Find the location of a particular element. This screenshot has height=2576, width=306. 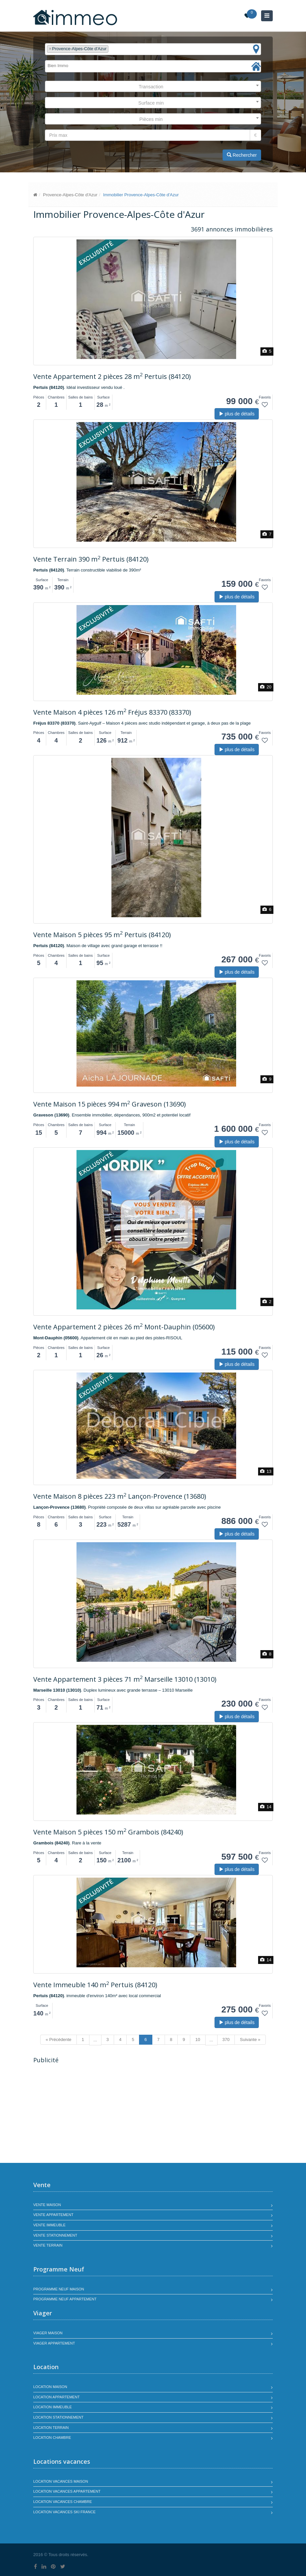

Viager appartement is located at coordinates (54, 2343).